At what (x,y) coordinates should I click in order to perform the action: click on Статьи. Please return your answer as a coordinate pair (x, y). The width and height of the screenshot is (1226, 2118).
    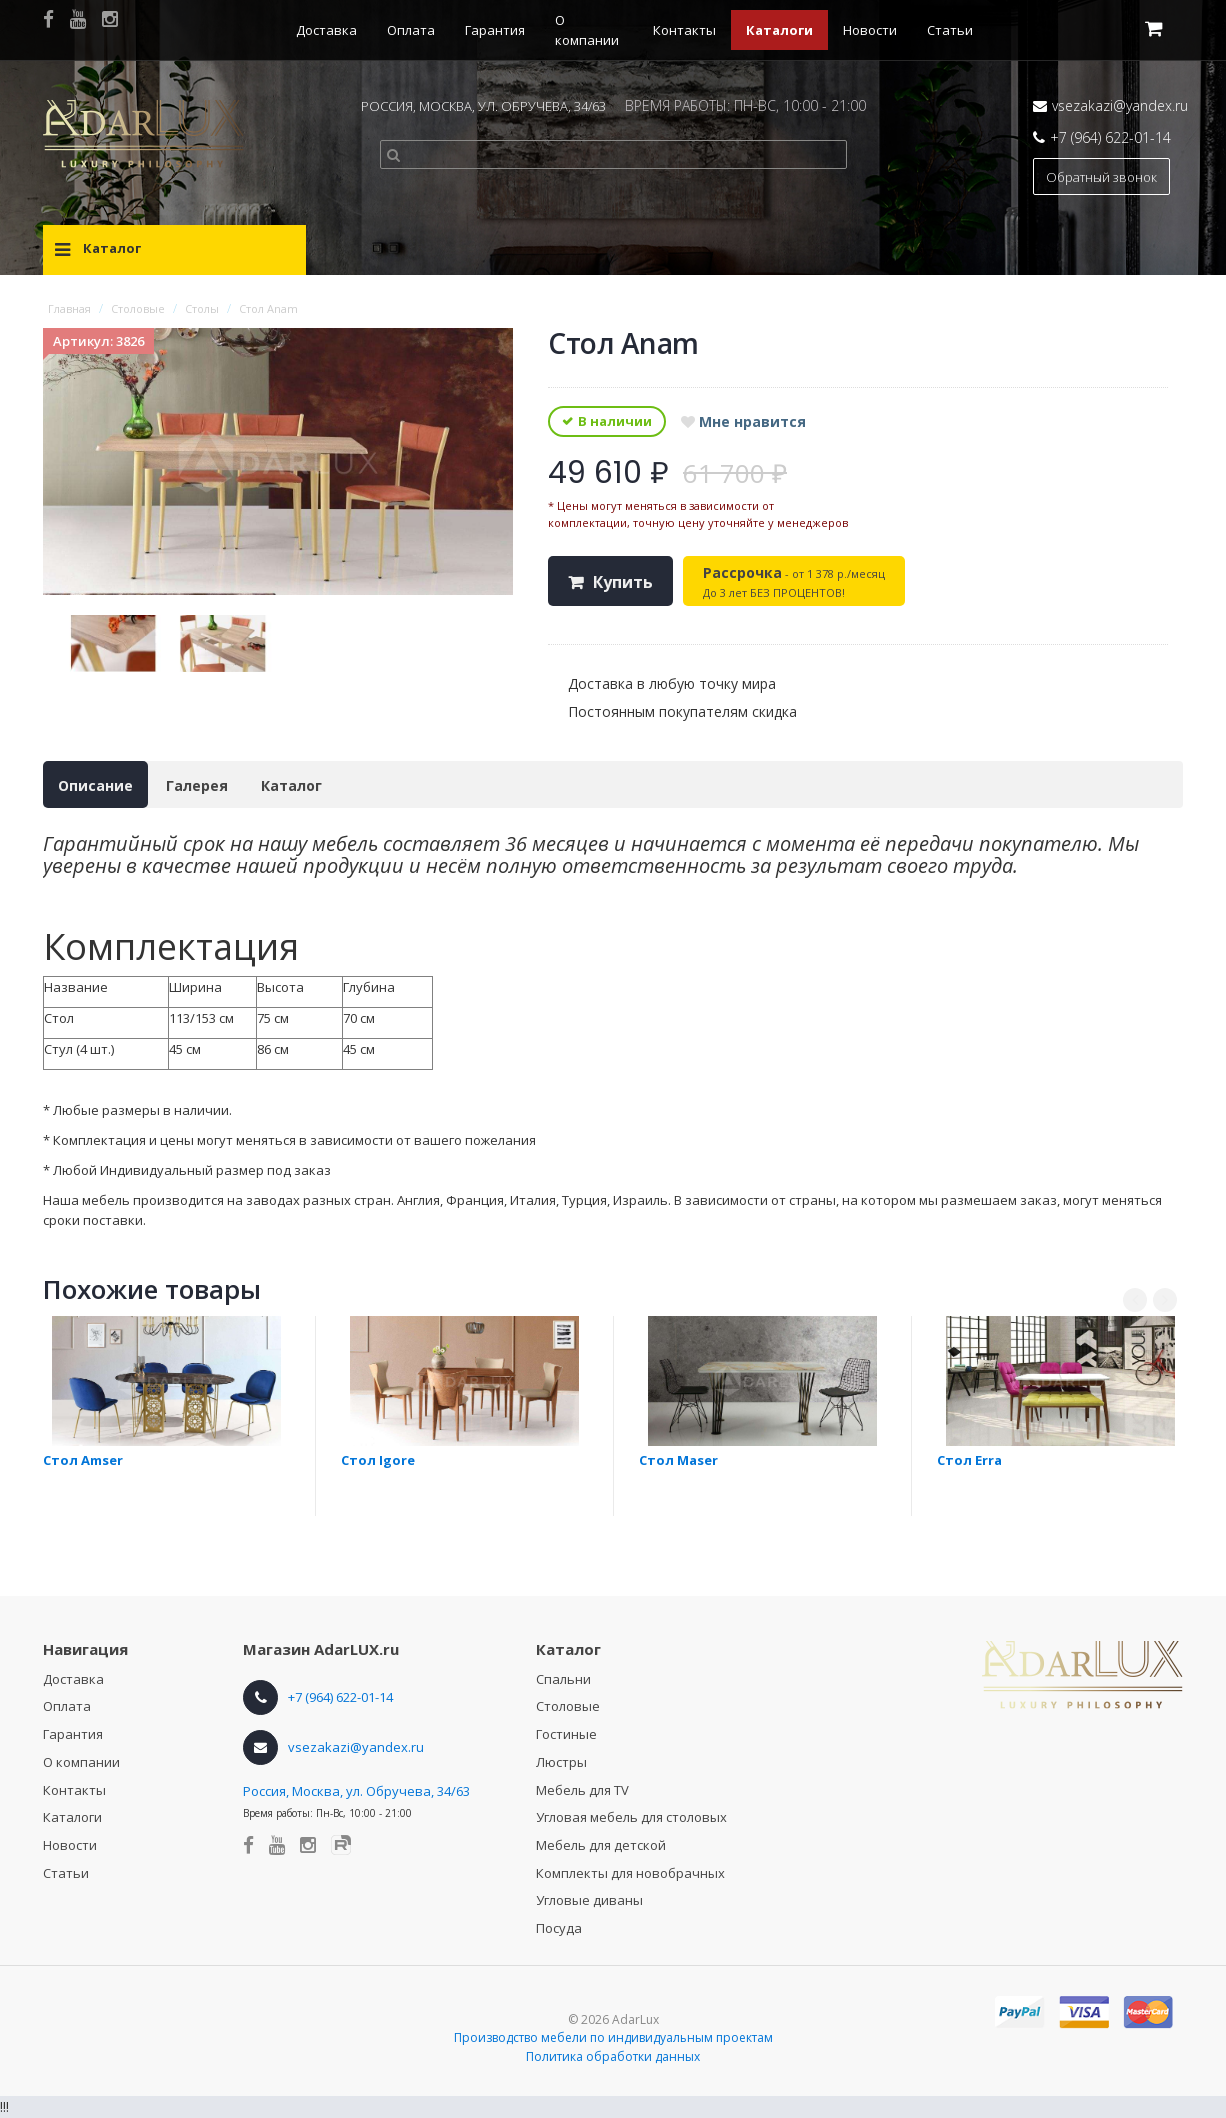
    Looking at the image, I should click on (950, 30).